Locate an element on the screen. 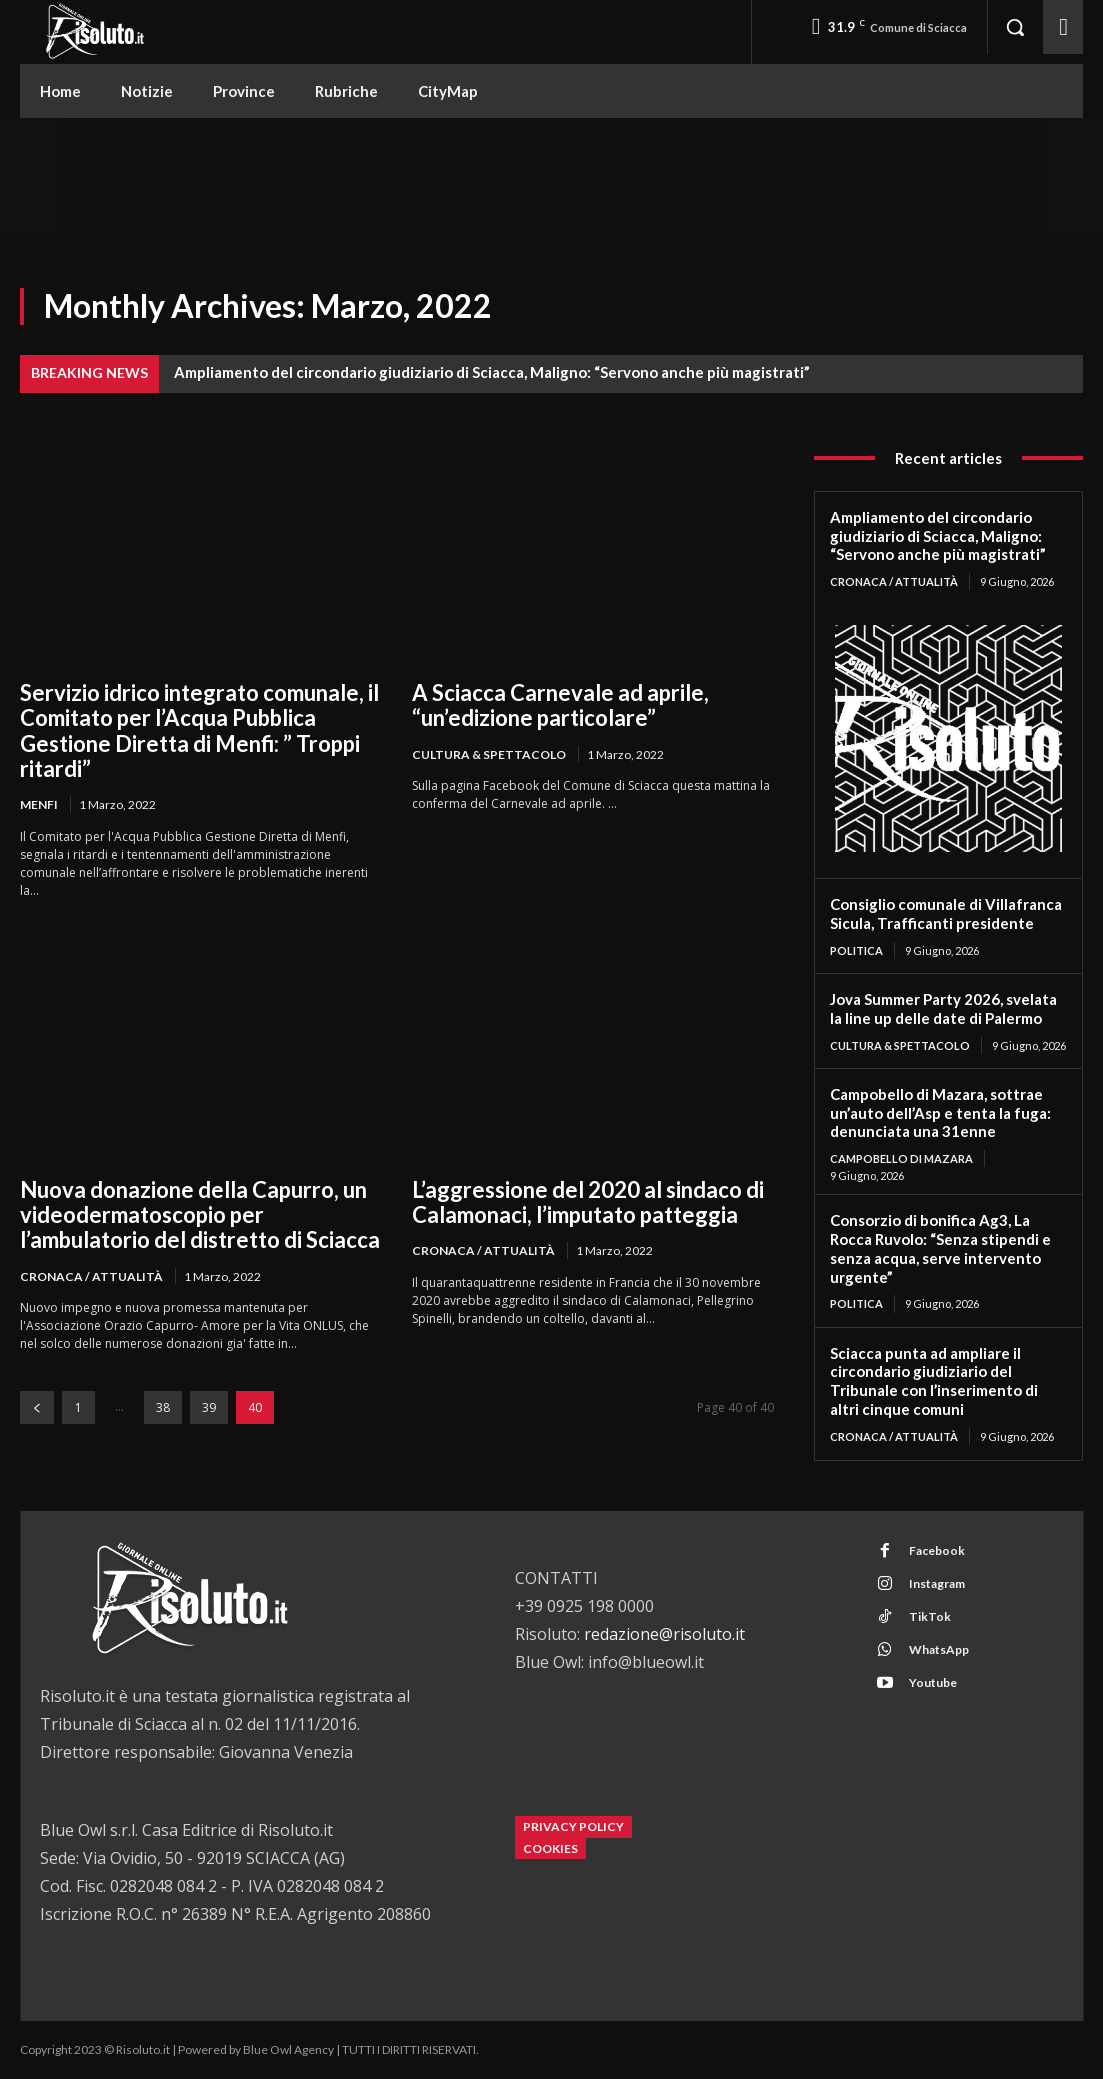  Consorzio di bonifica Ag3, La Rocca Ruvolo: “Senza stipendi e senza acqua, serve intervento urgente” is located at coordinates (940, 1248).